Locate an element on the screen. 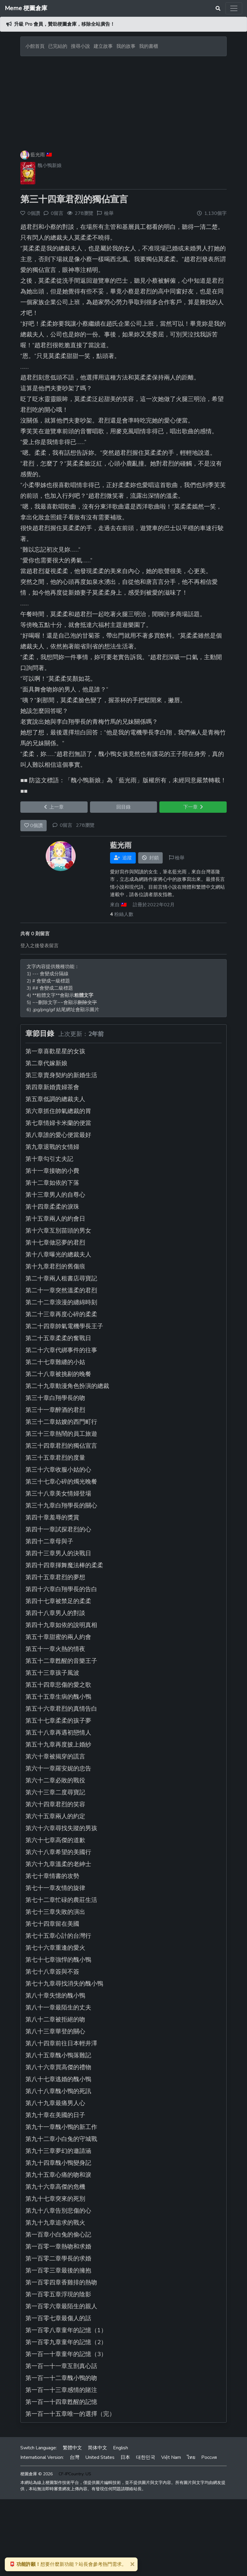 The image size is (247, 2576). 第十五章兩人的約會日 is located at coordinates (55, 1219).